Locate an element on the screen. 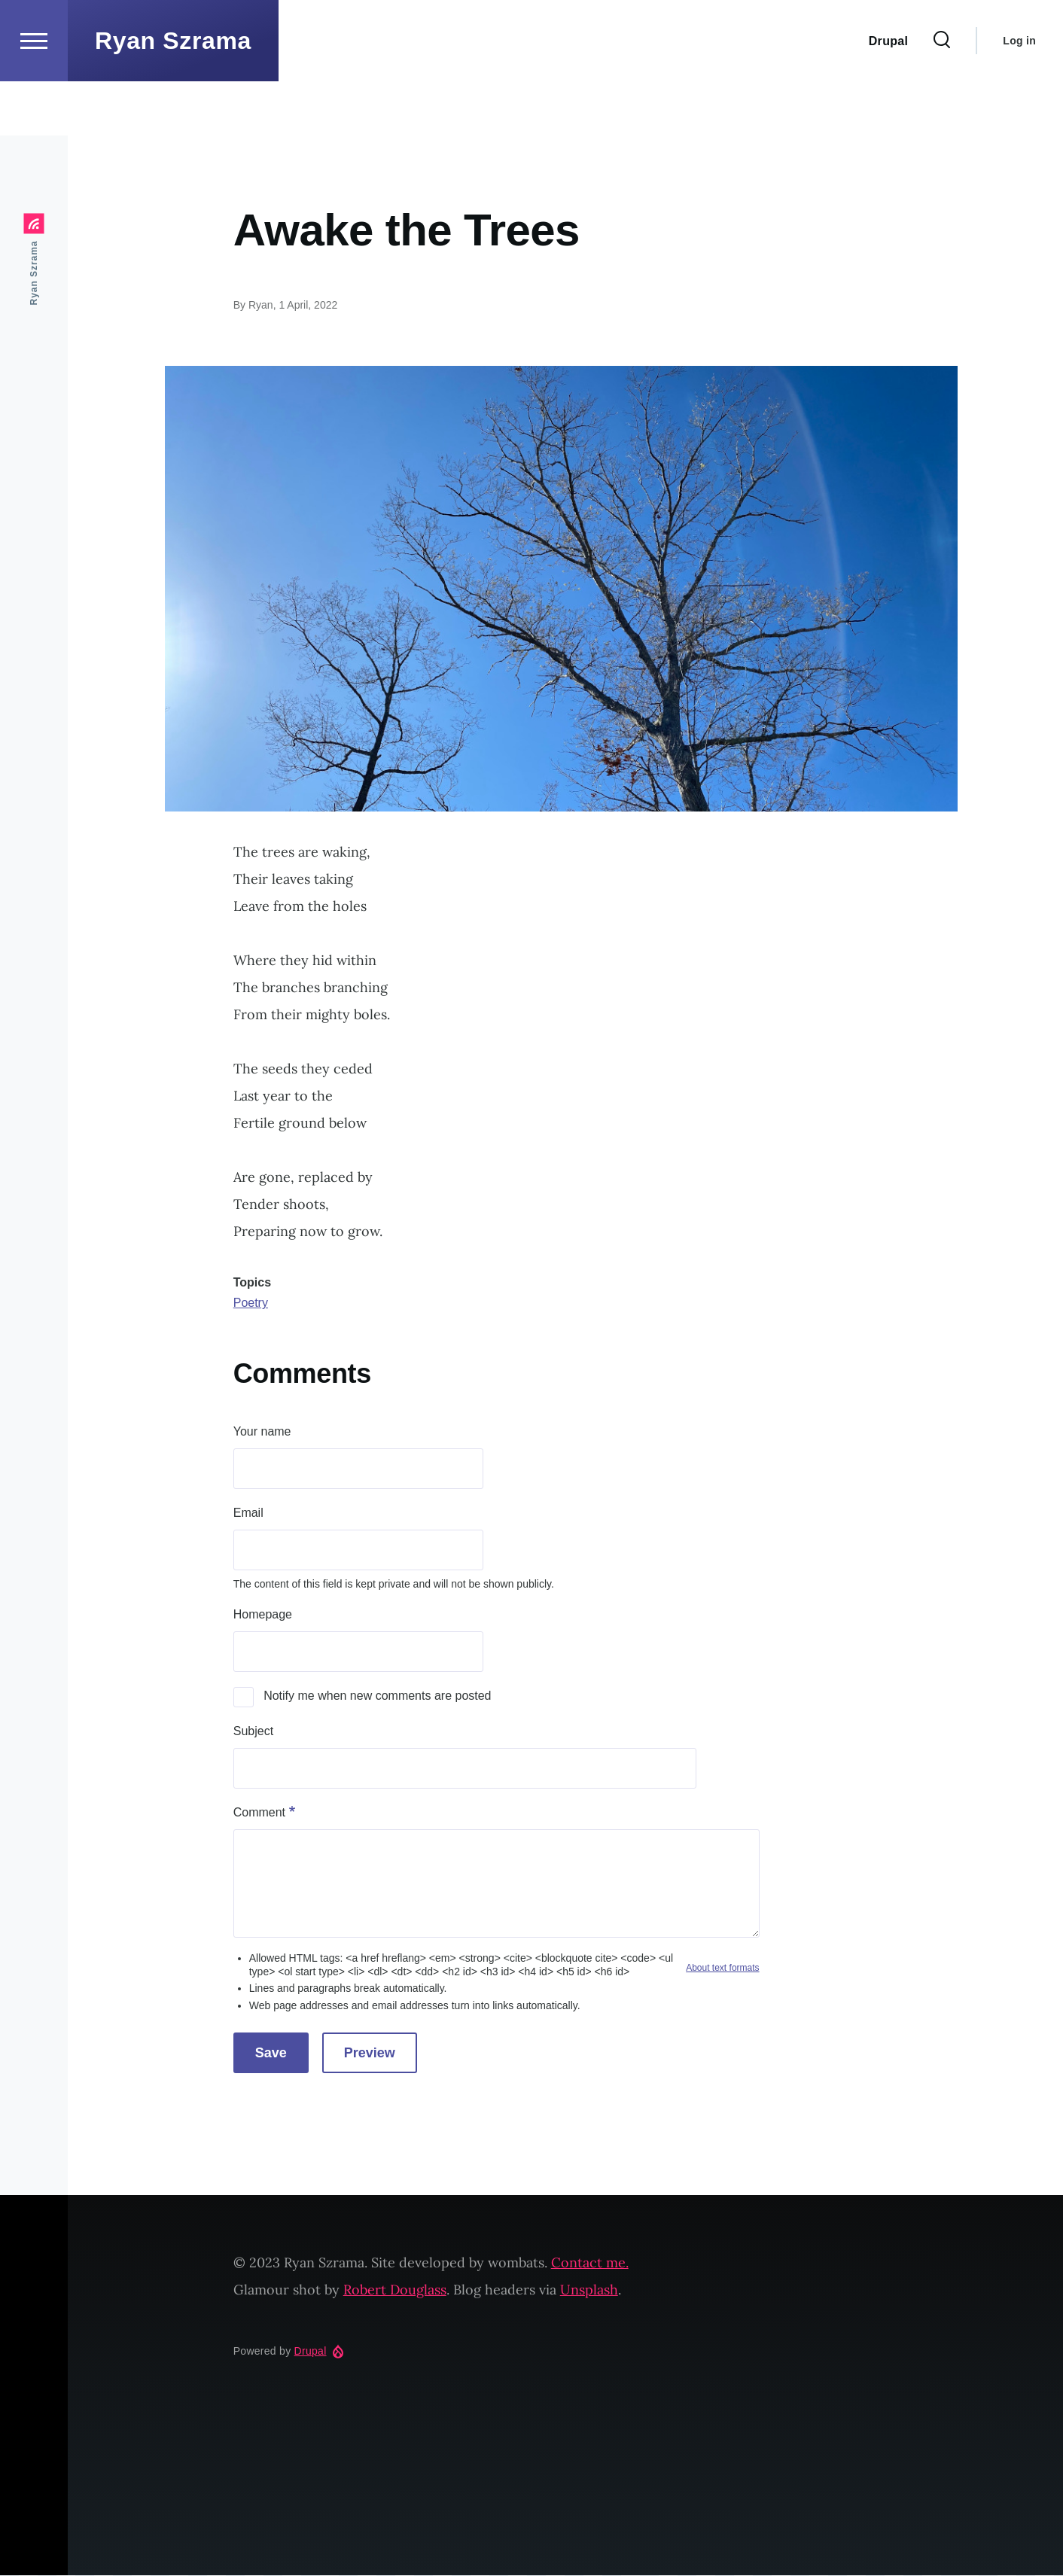  Comment is located at coordinates (259, 1813).